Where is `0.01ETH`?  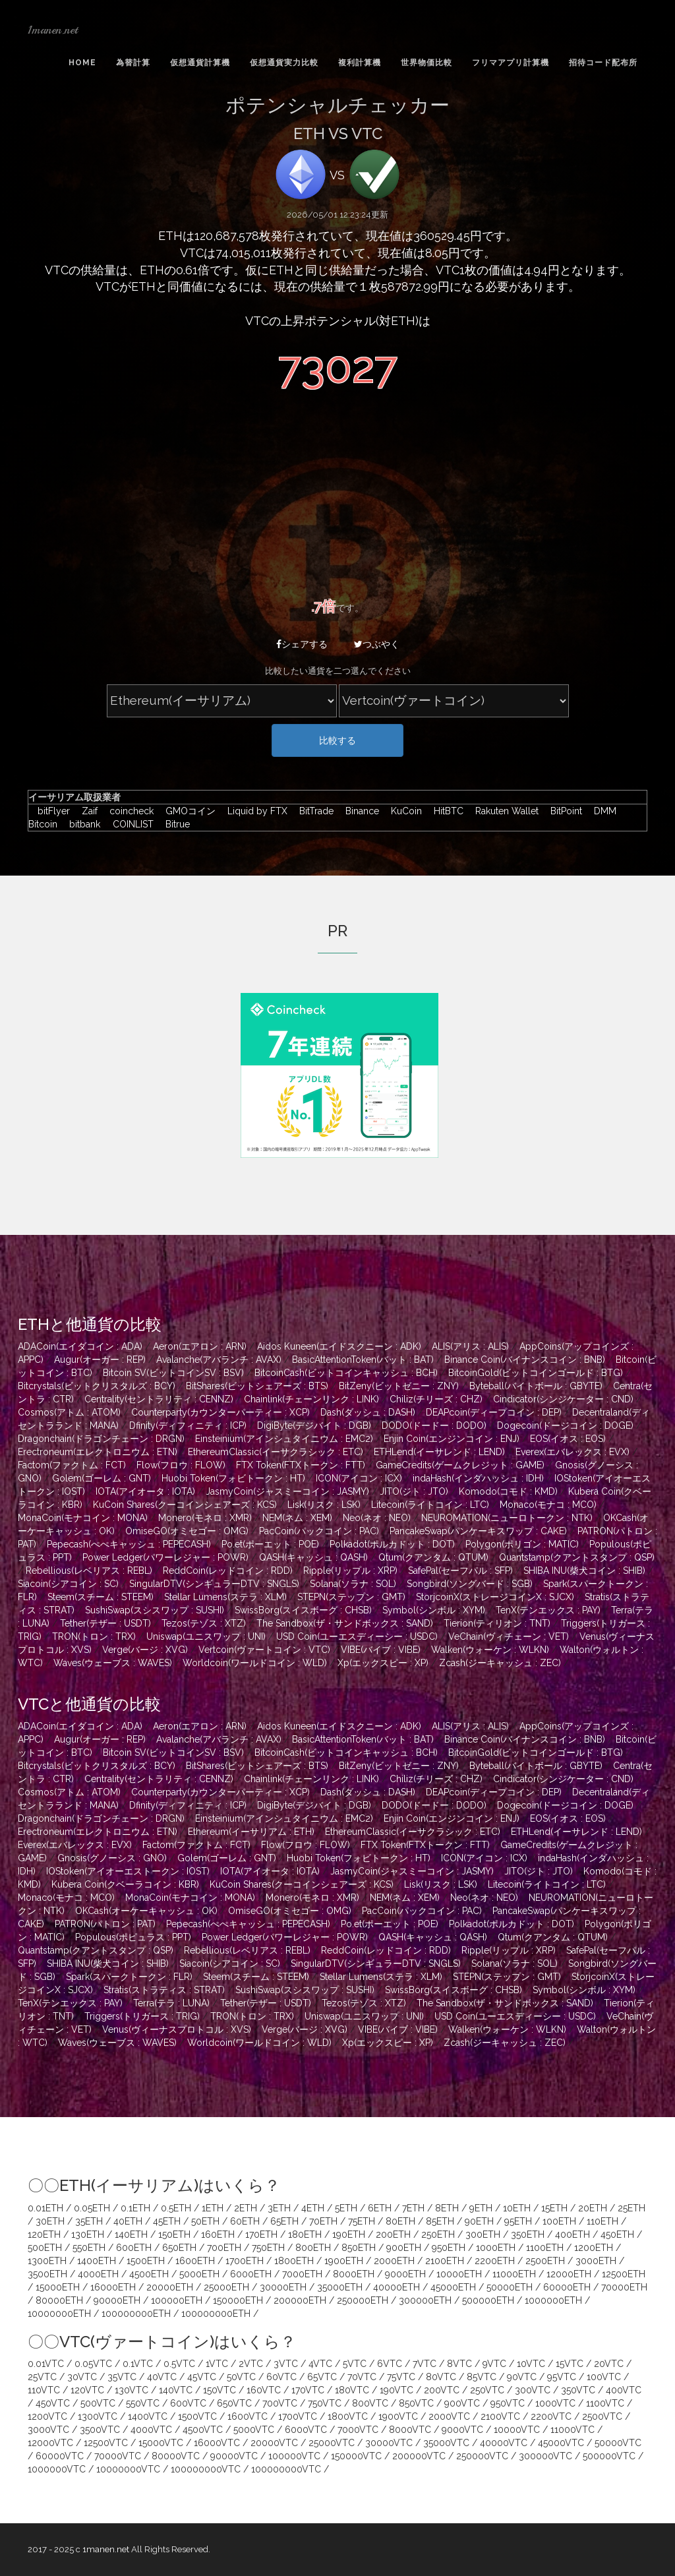 0.01ETH is located at coordinates (45, 2208).